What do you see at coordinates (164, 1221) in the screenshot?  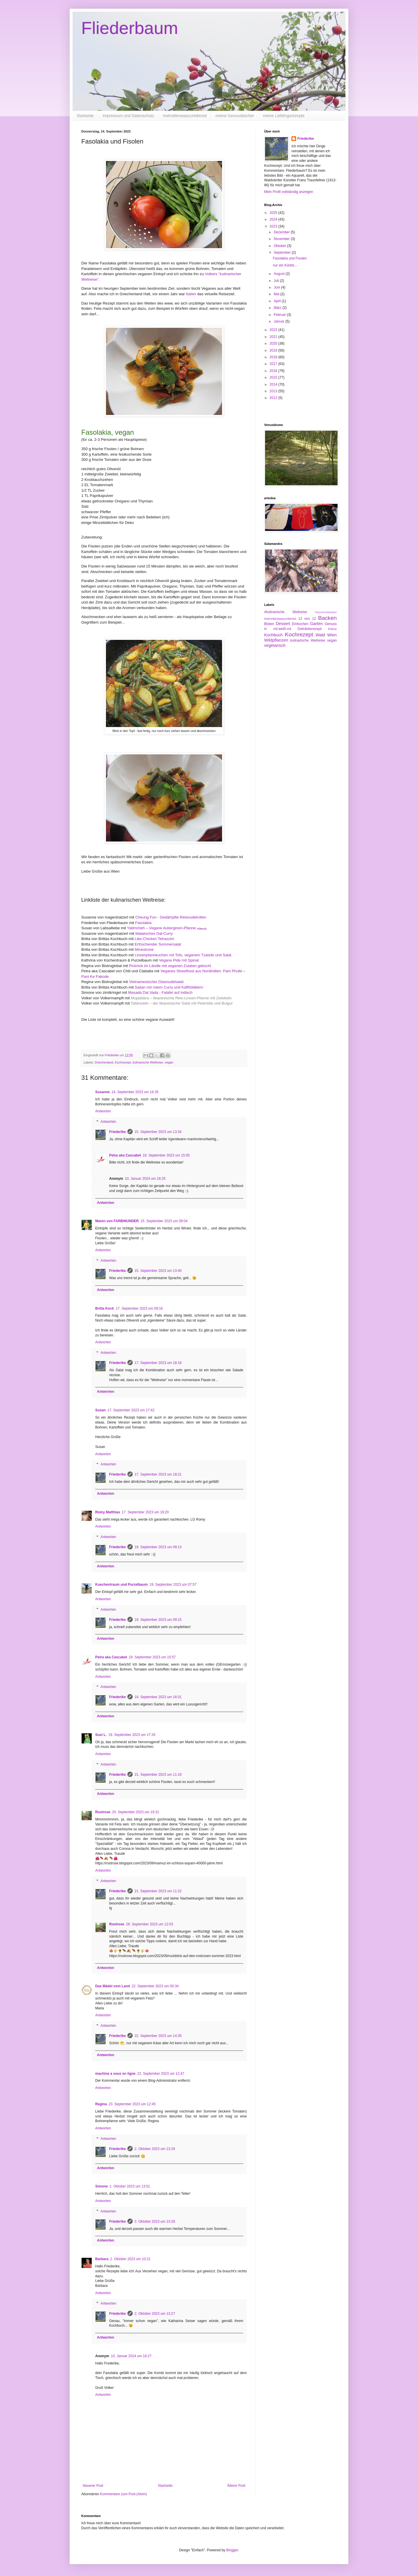 I see `15. September 2023 um 09:04` at bounding box center [164, 1221].